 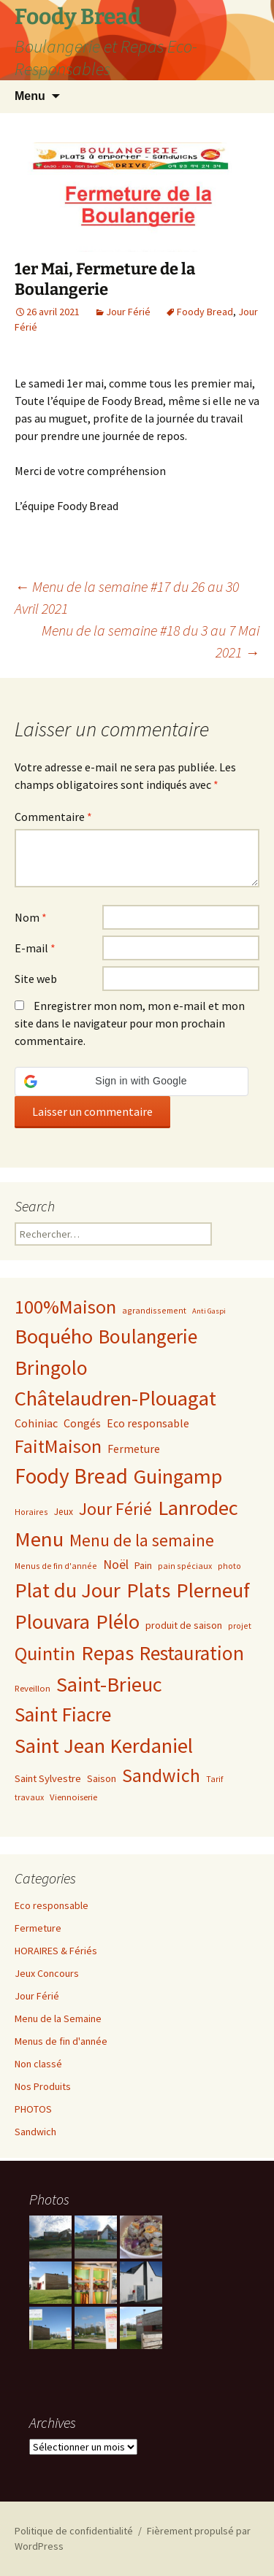 What do you see at coordinates (58, 2018) in the screenshot?
I see `Menu de la Semaine` at bounding box center [58, 2018].